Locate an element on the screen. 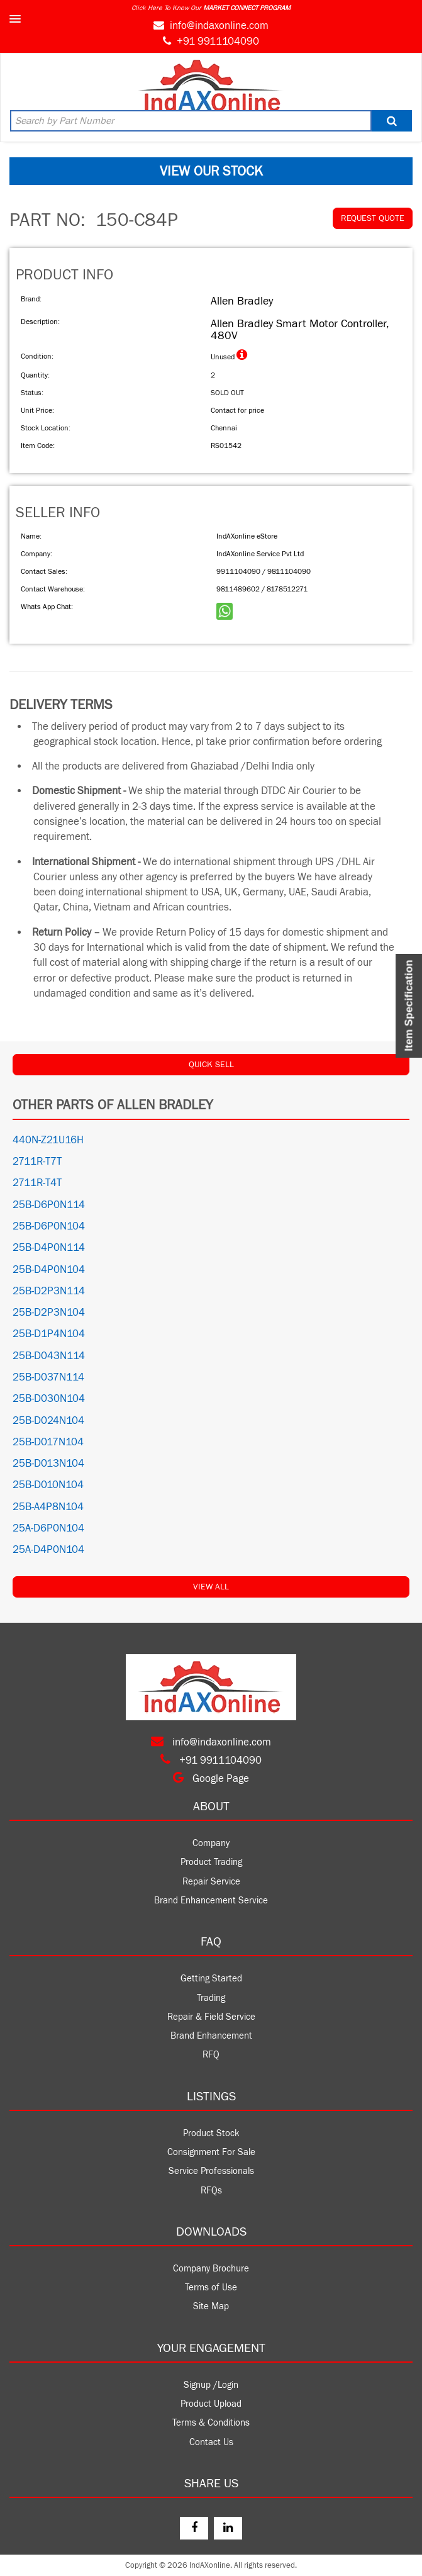  Google Page is located at coordinates (211, 1778).